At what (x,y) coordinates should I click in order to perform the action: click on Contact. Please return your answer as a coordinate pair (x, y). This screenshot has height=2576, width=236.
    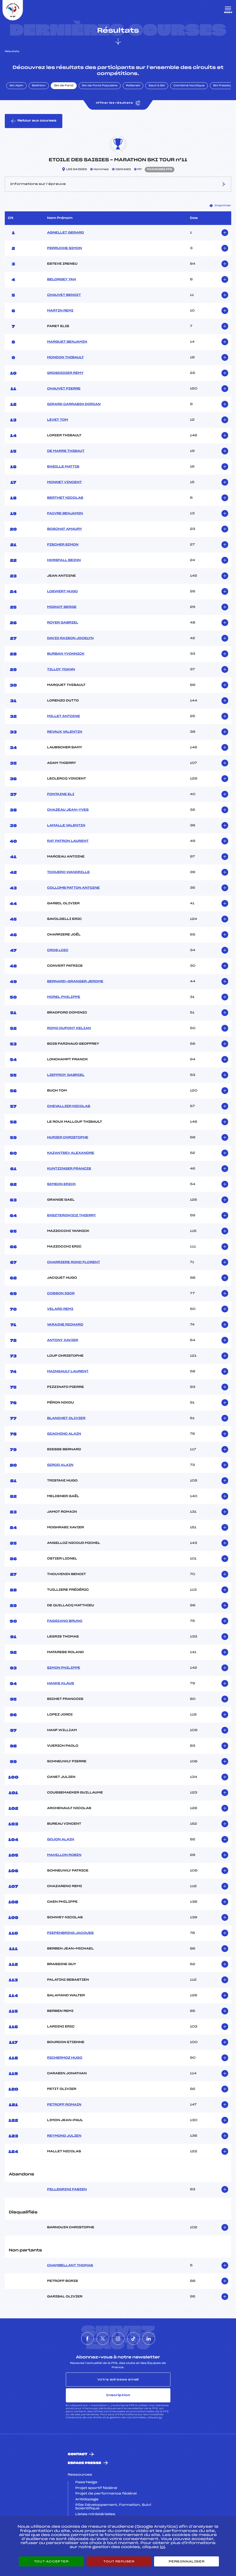
    Looking at the image, I should click on (77, 2454).